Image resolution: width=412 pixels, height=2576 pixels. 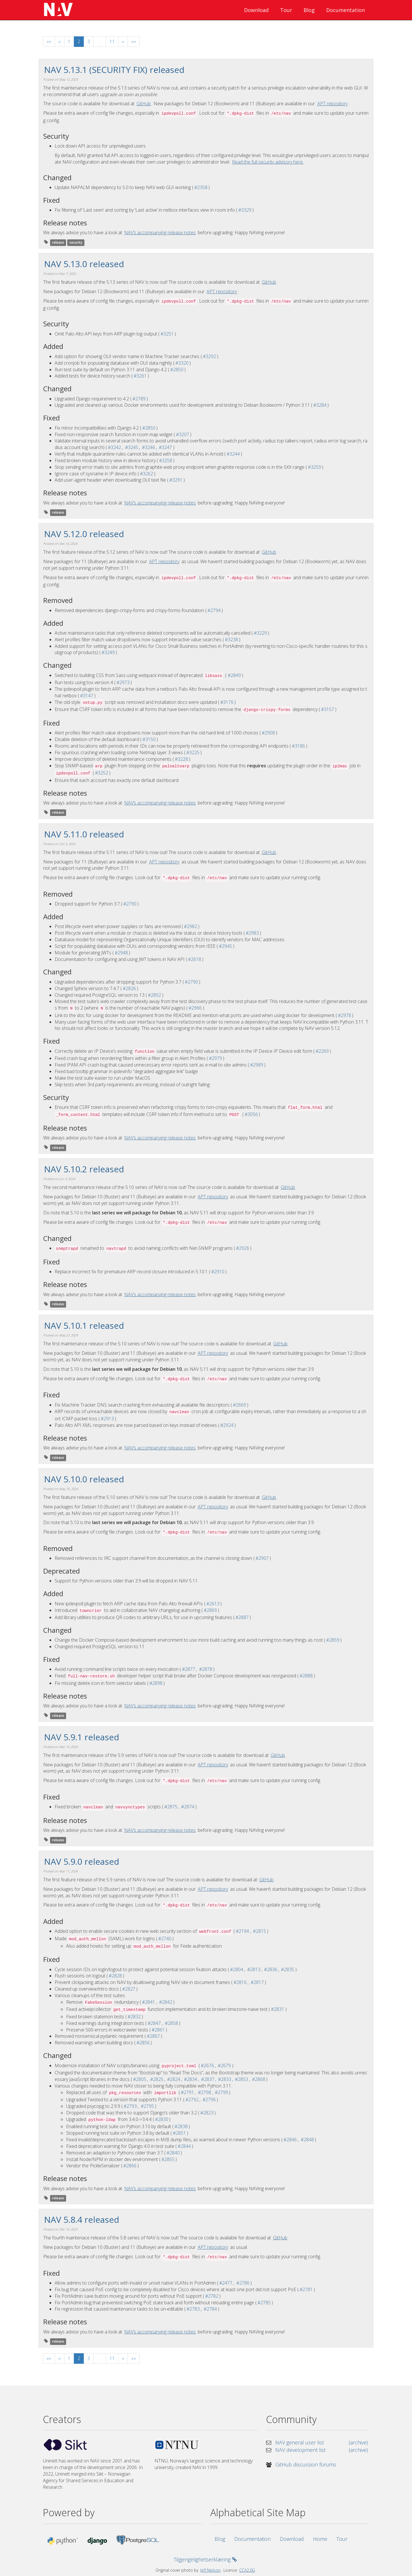 What do you see at coordinates (256, 1065) in the screenshot?
I see `#2989 [GitHub issue #2989]` at bounding box center [256, 1065].